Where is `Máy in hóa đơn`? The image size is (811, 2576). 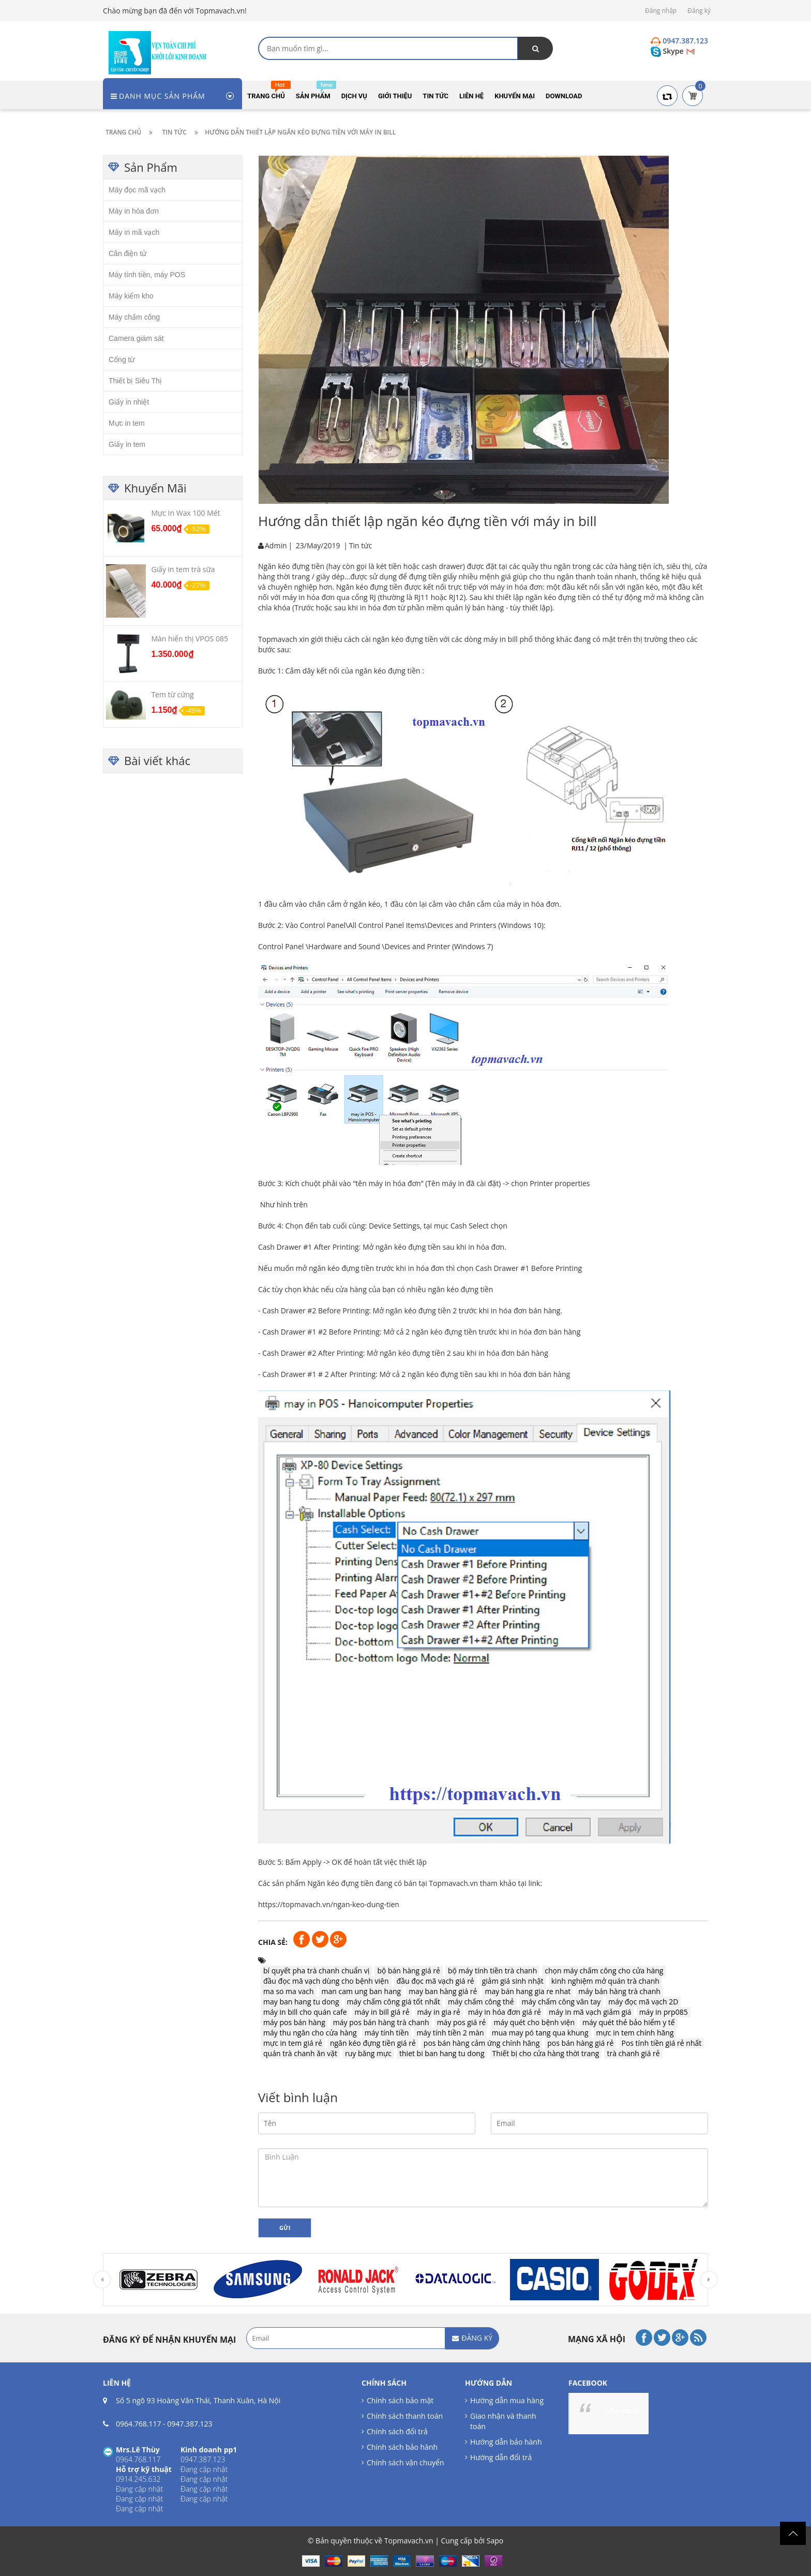 Máy in hóa đơn is located at coordinates (134, 211).